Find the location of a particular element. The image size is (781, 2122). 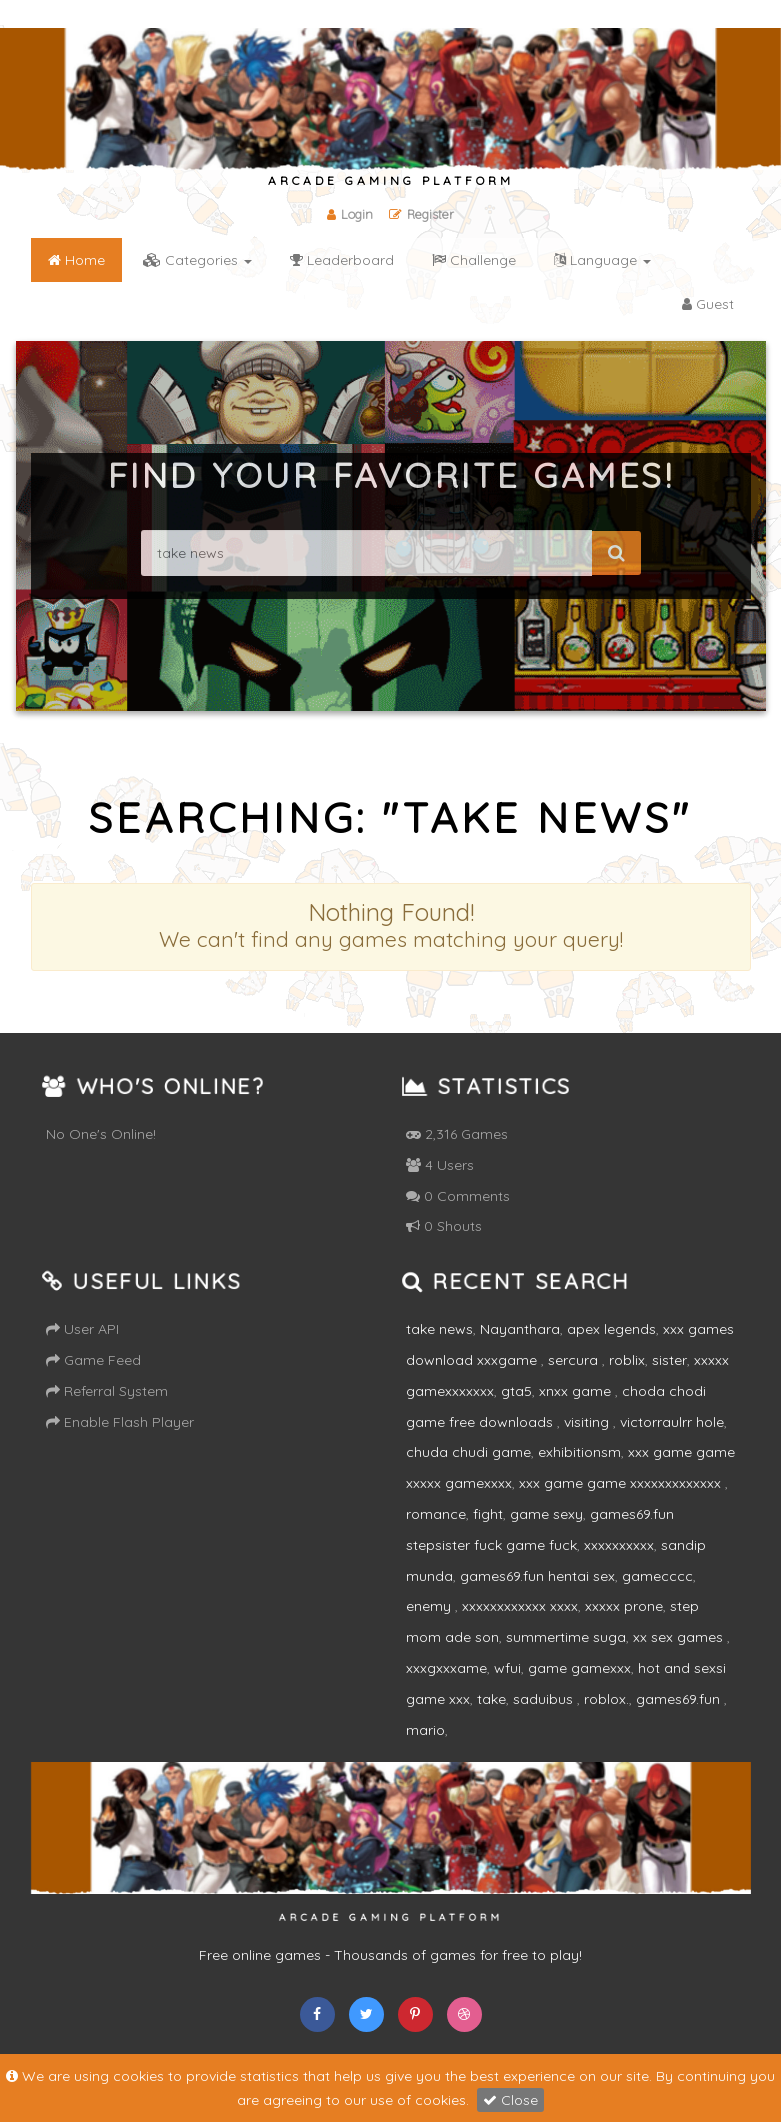

xxx game game xxxxxxxxxxxxx is located at coordinates (622, 1483).